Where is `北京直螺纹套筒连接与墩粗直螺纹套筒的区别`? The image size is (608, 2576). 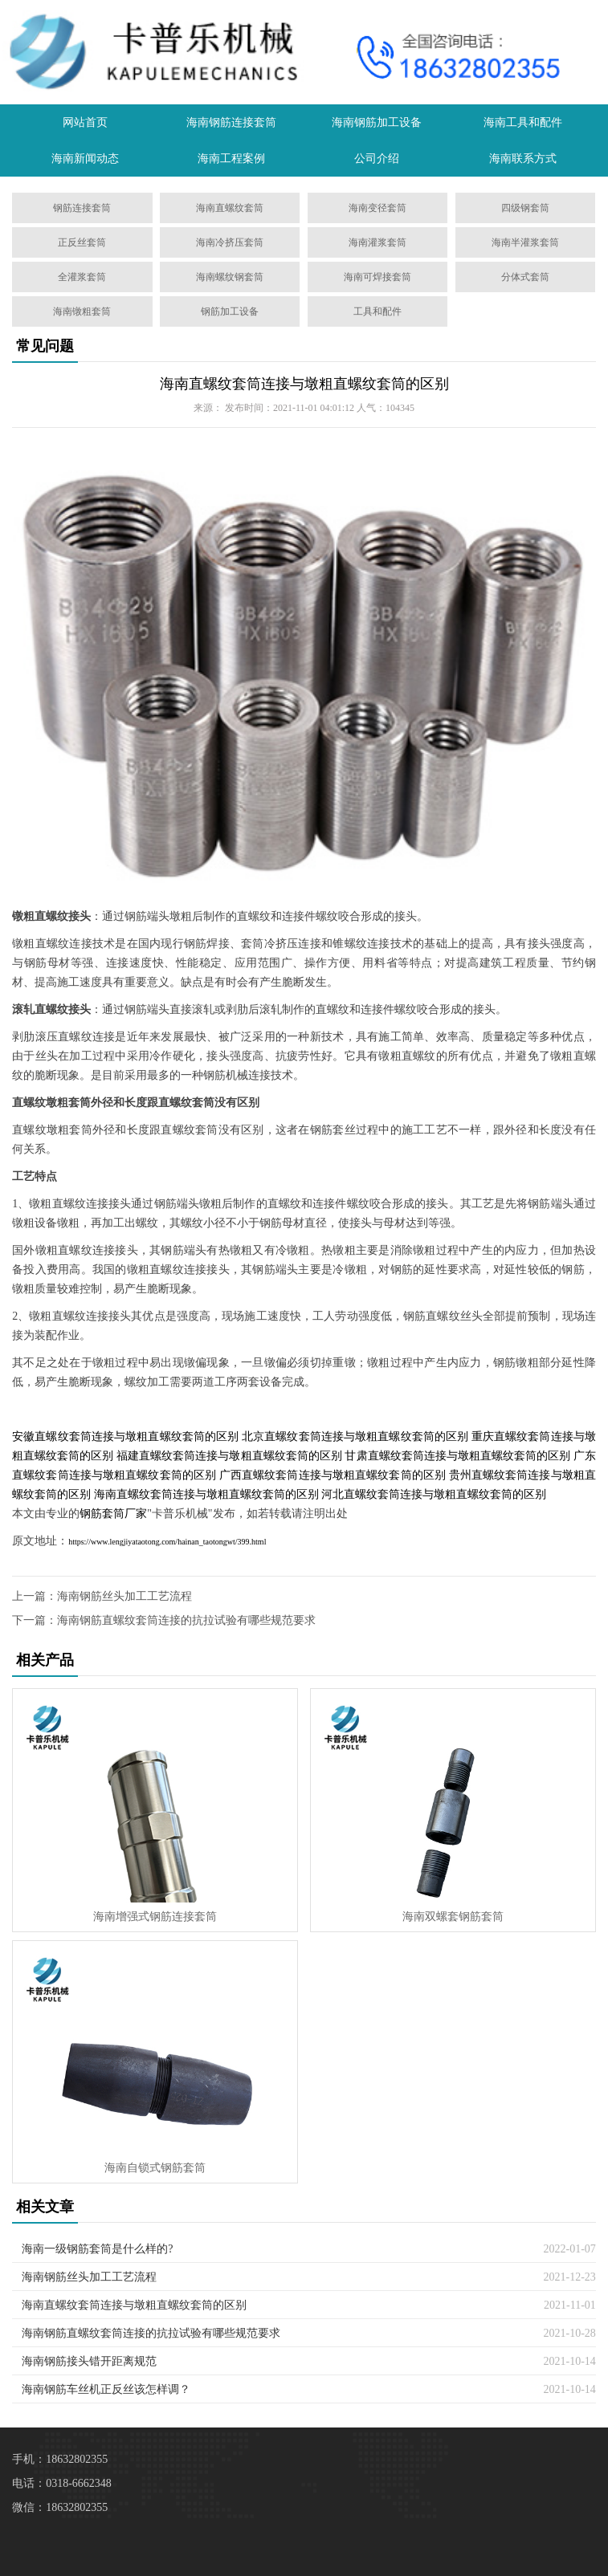 北京直螺纹套筒连接与墩粗直螺纹套筒的区别 is located at coordinates (355, 1436).